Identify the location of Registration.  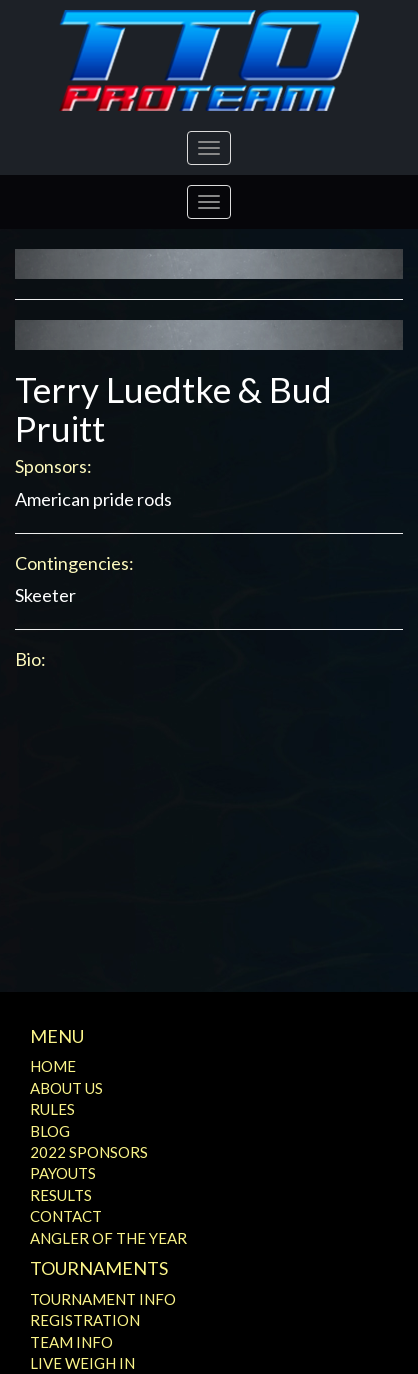
(85, 1320).